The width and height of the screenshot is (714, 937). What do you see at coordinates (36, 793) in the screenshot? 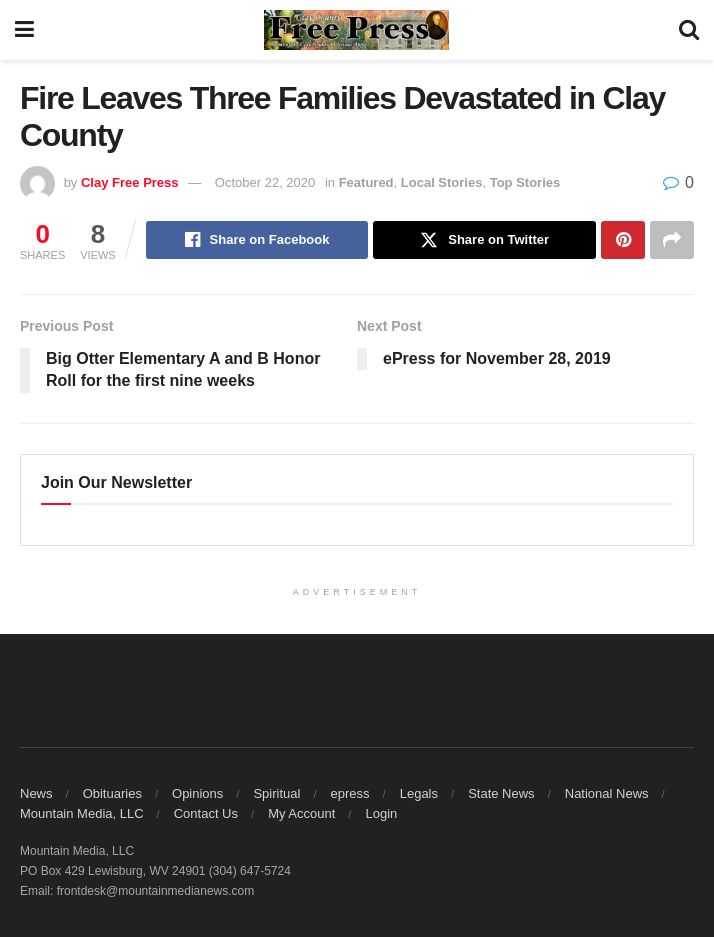
I see `News` at bounding box center [36, 793].